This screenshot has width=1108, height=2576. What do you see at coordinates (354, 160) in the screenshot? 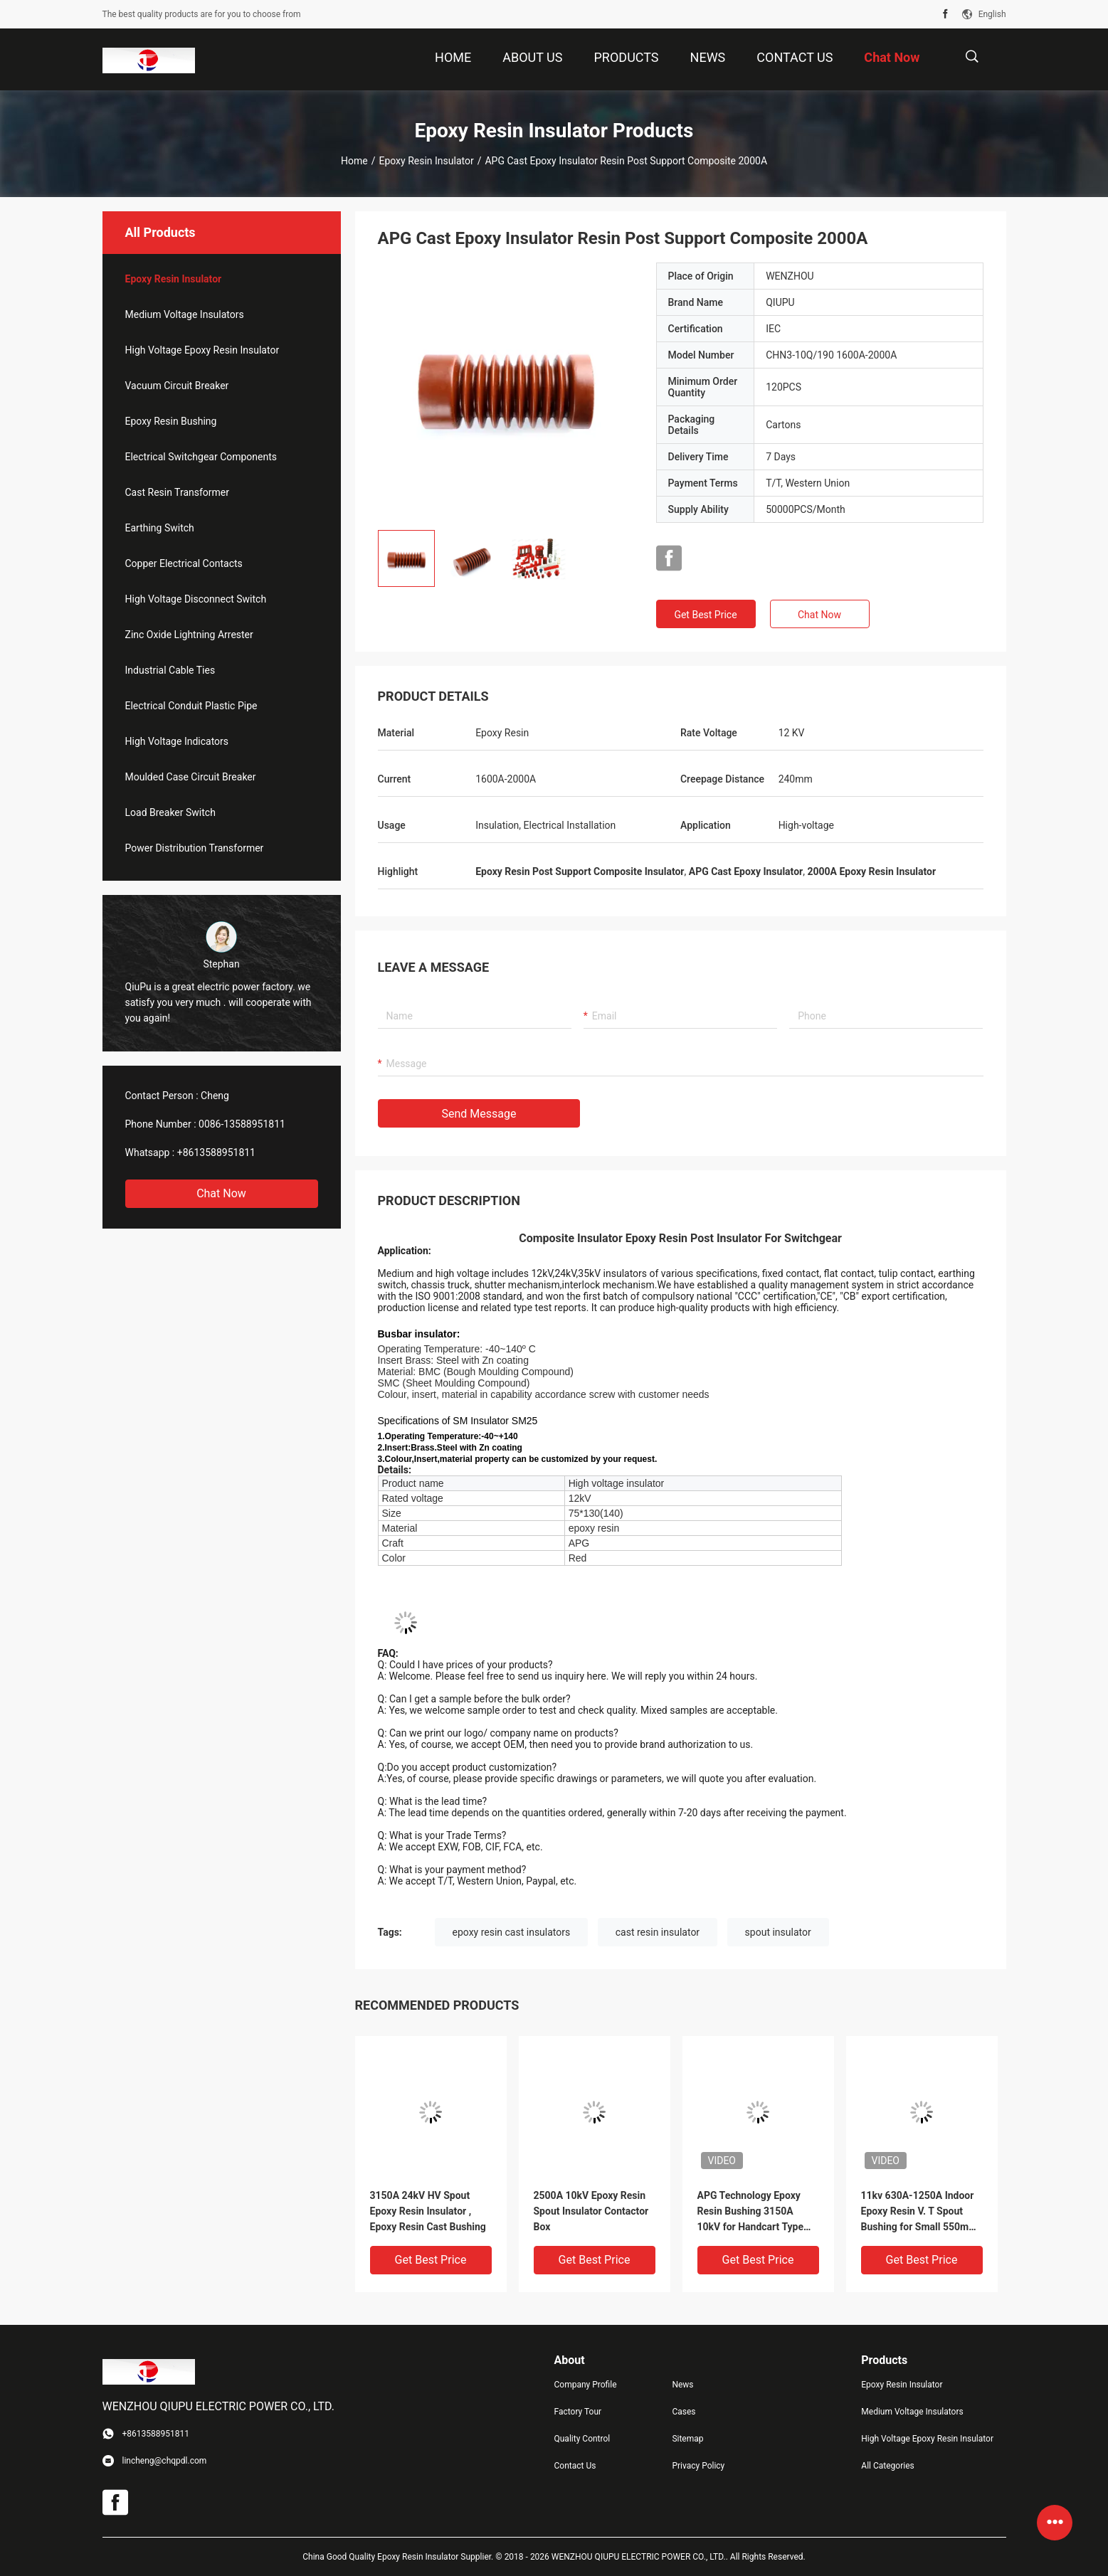
I see `Home` at bounding box center [354, 160].